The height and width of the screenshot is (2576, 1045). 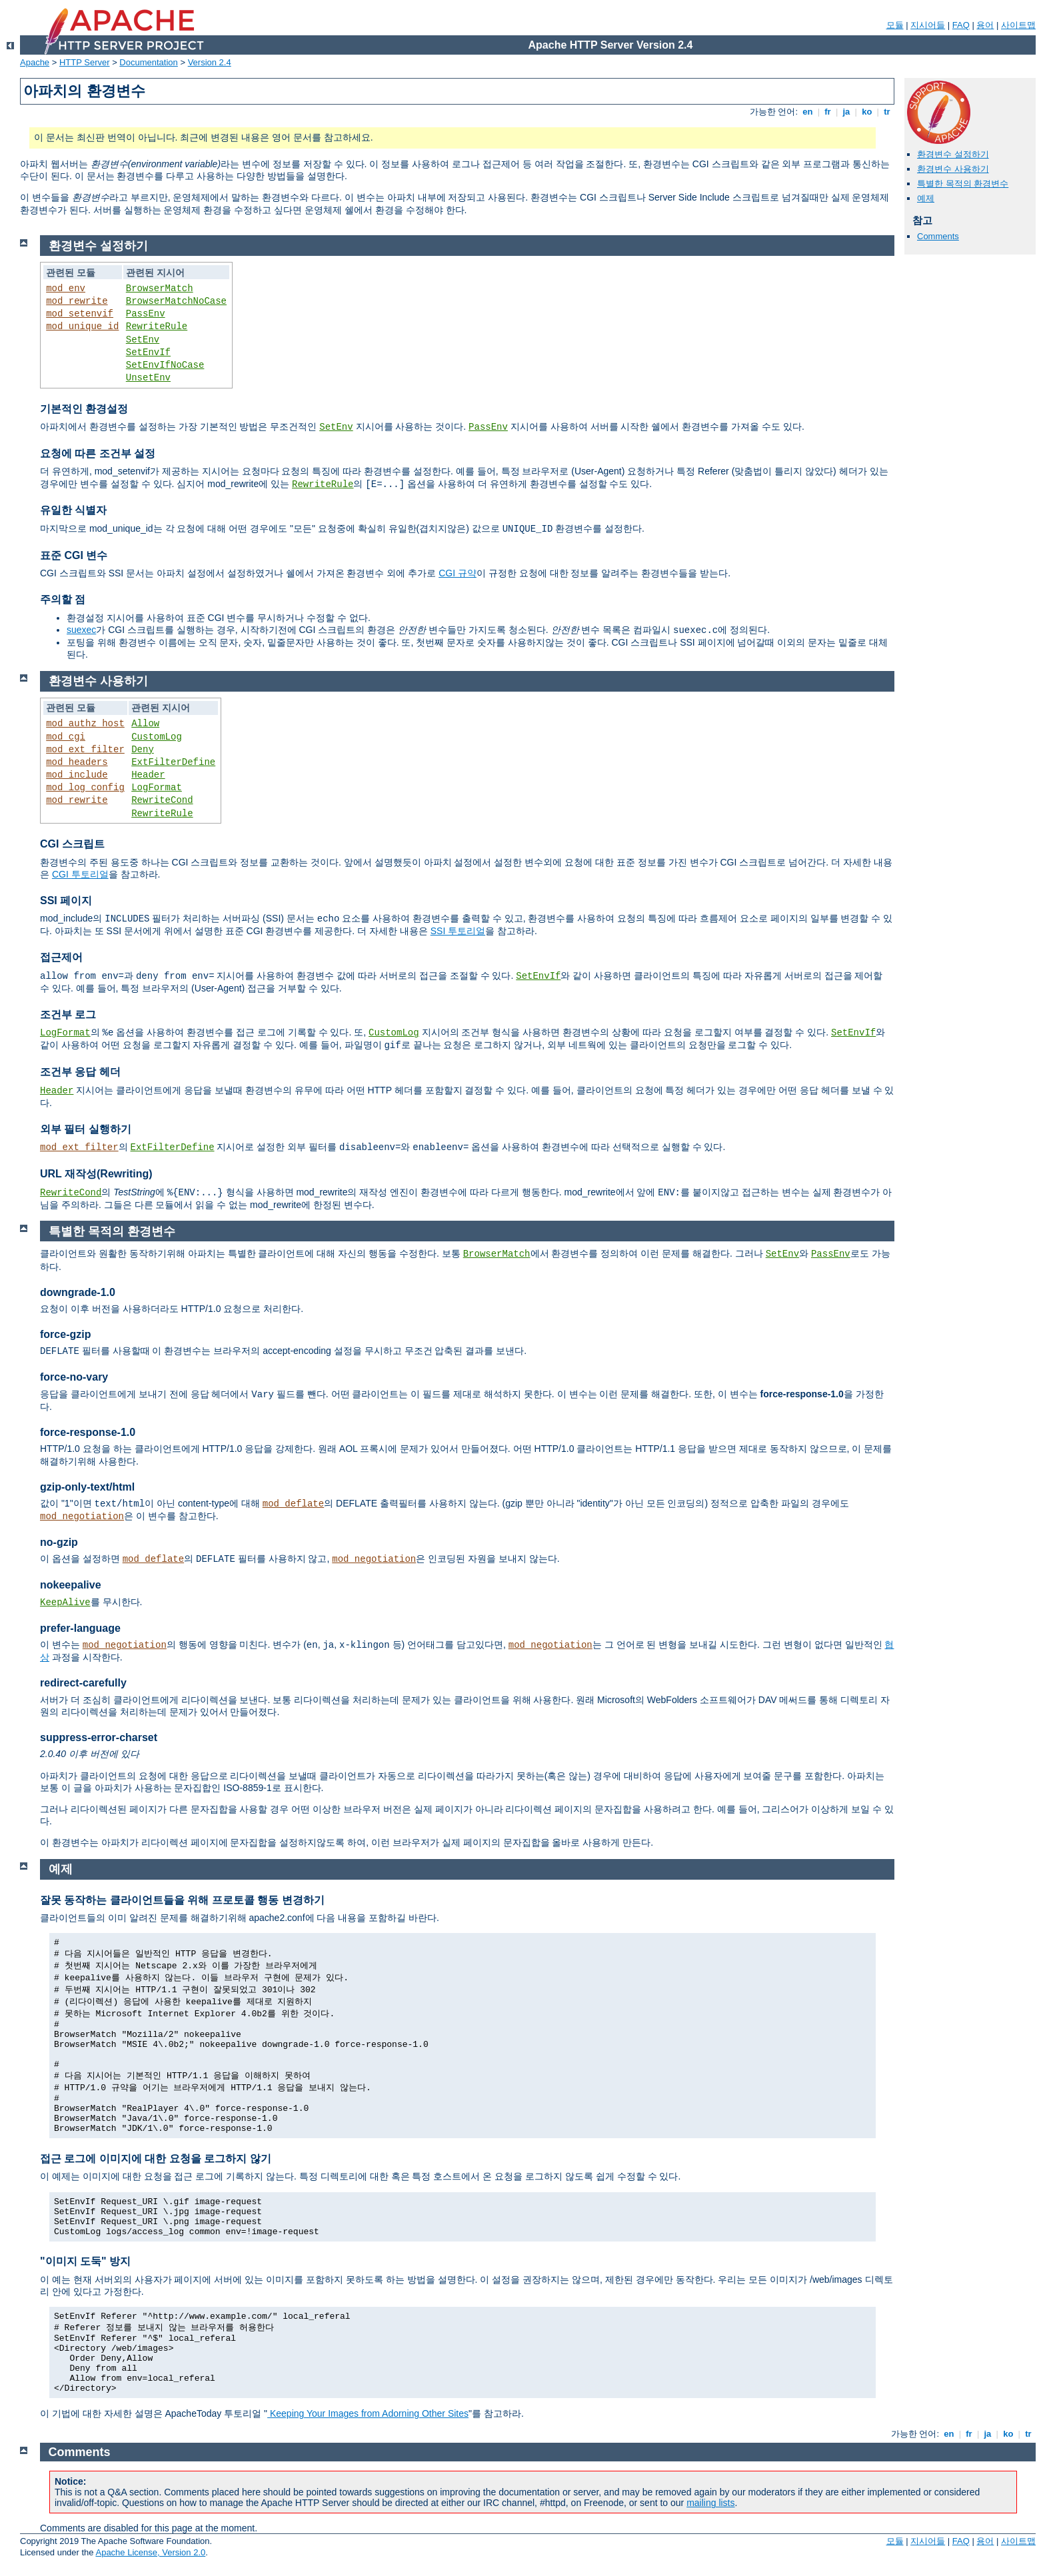 What do you see at coordinates (155, 2158) in the screenshot?
I see `접근 로그에 이미지에 대한 요청을 로그하지 않기` at bounding box center [155, 2158].